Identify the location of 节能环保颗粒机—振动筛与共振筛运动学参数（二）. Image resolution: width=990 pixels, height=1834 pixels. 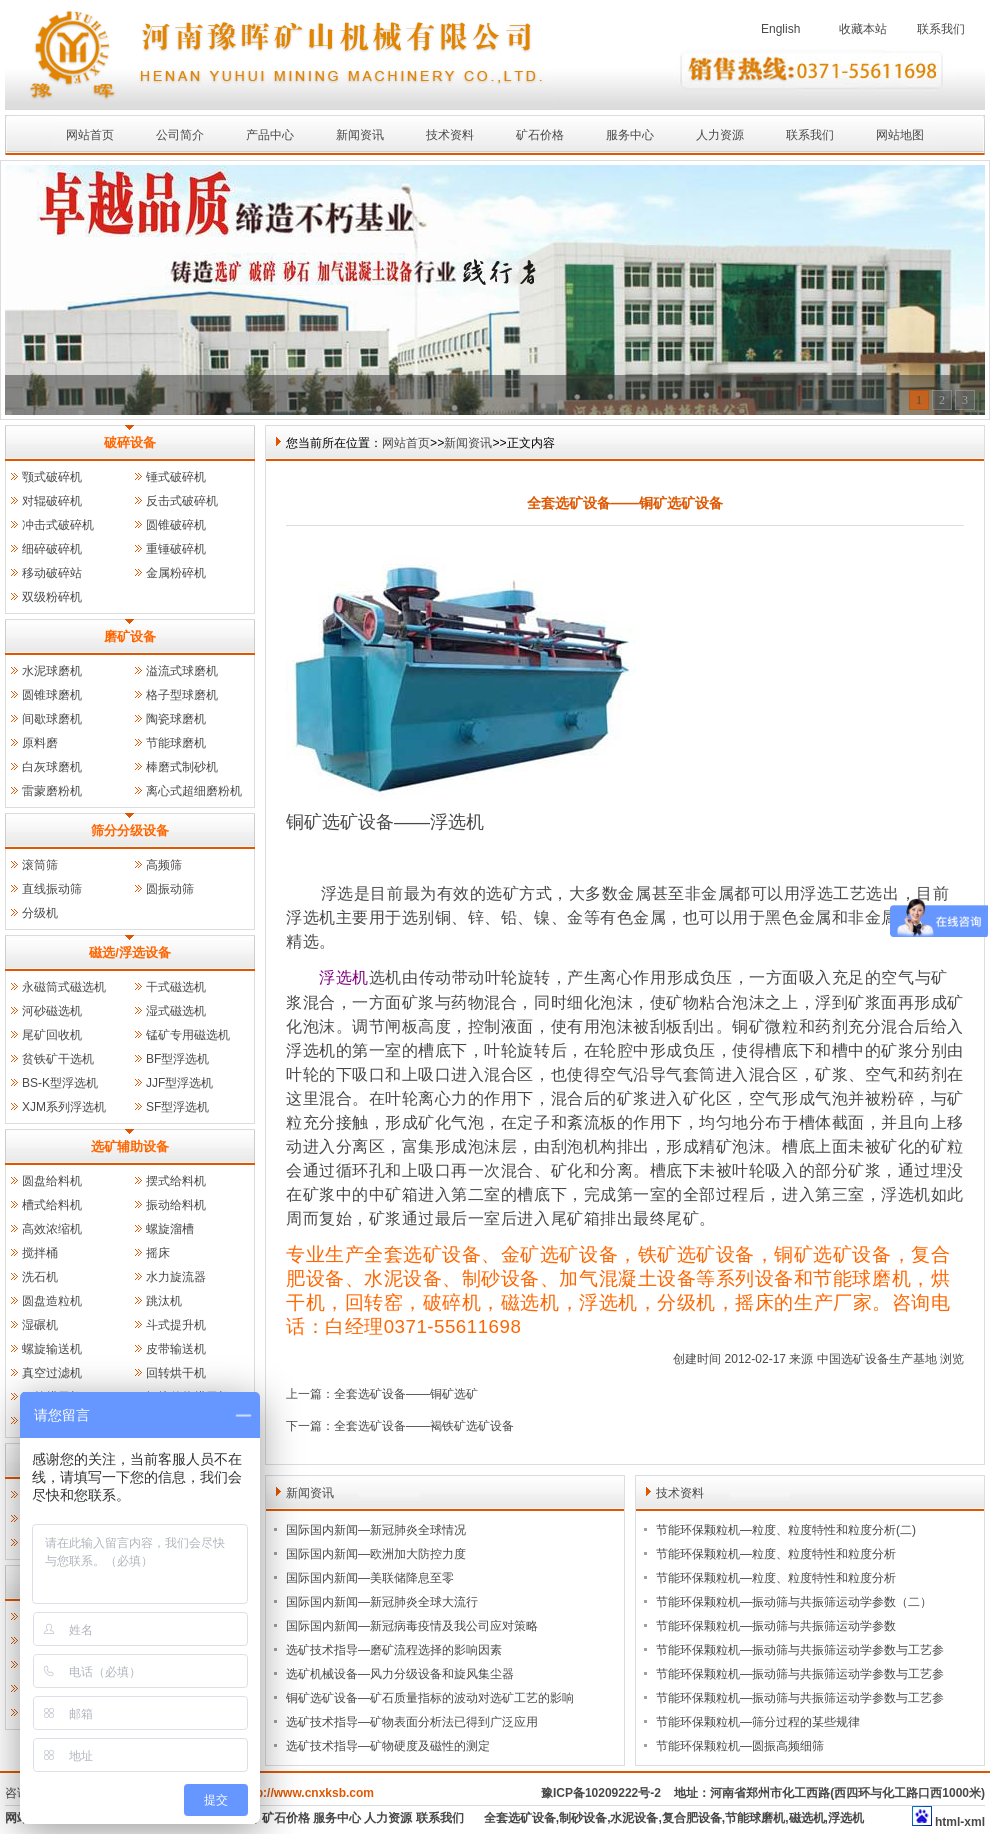
(794, 1602).